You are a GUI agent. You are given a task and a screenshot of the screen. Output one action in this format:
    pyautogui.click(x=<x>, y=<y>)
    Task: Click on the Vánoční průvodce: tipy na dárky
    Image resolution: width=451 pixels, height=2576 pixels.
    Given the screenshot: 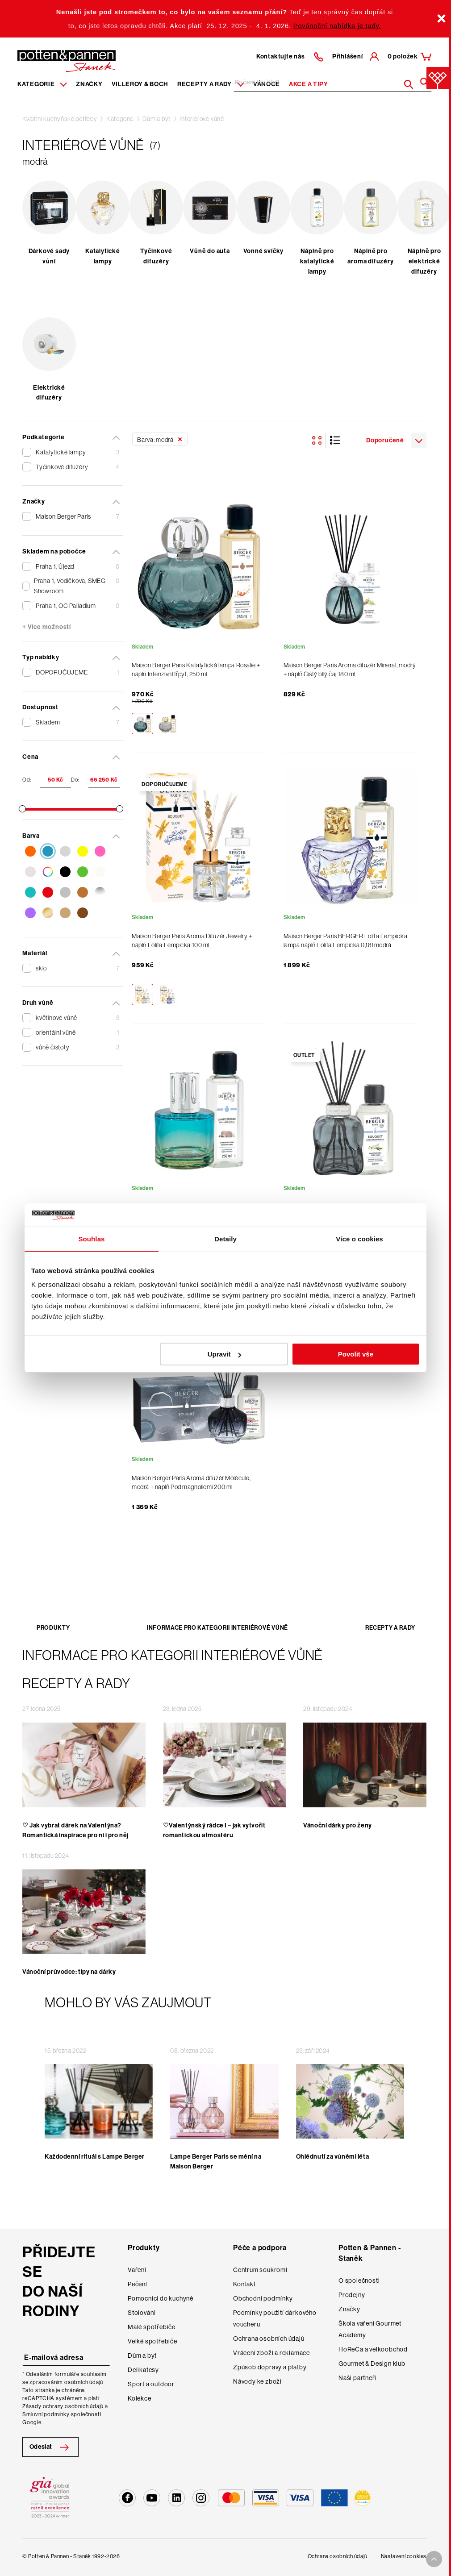 What is the action you would take?
    pyautogui.click(x=69, y=1972)
    